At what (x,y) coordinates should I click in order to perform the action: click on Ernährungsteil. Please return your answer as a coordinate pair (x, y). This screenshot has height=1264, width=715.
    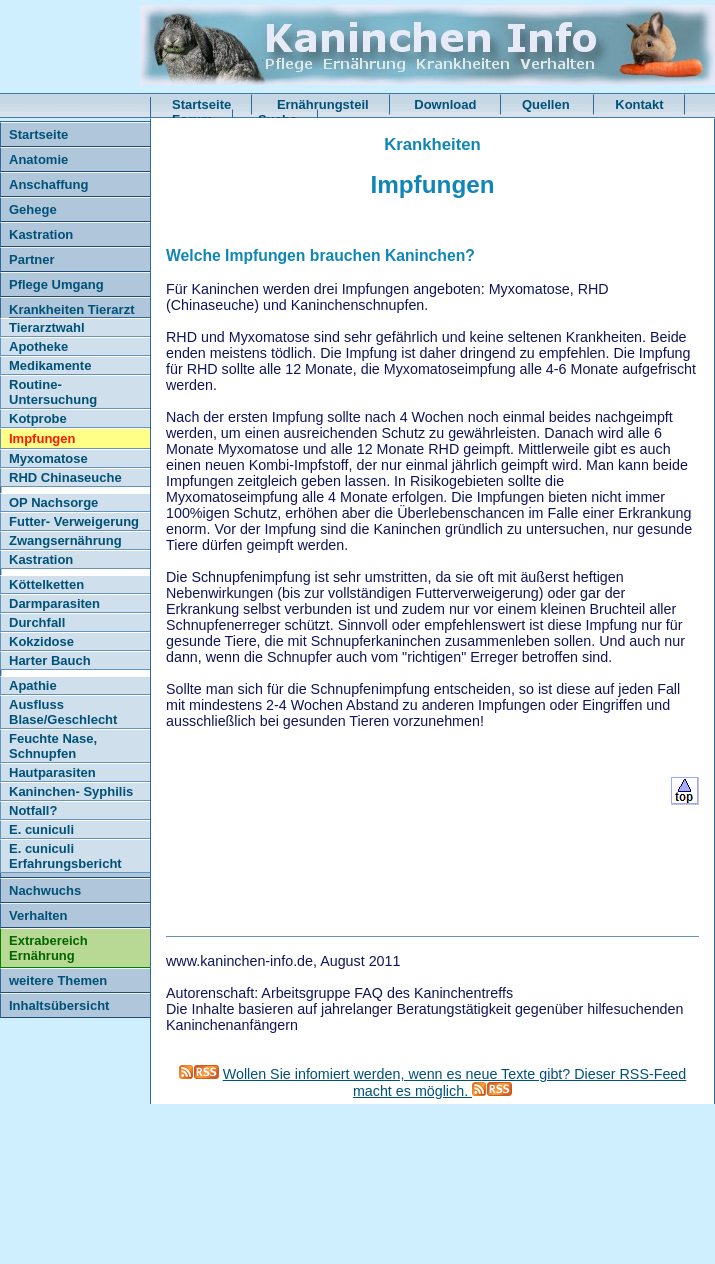
    Looking at the image, I should click on (323, 104).